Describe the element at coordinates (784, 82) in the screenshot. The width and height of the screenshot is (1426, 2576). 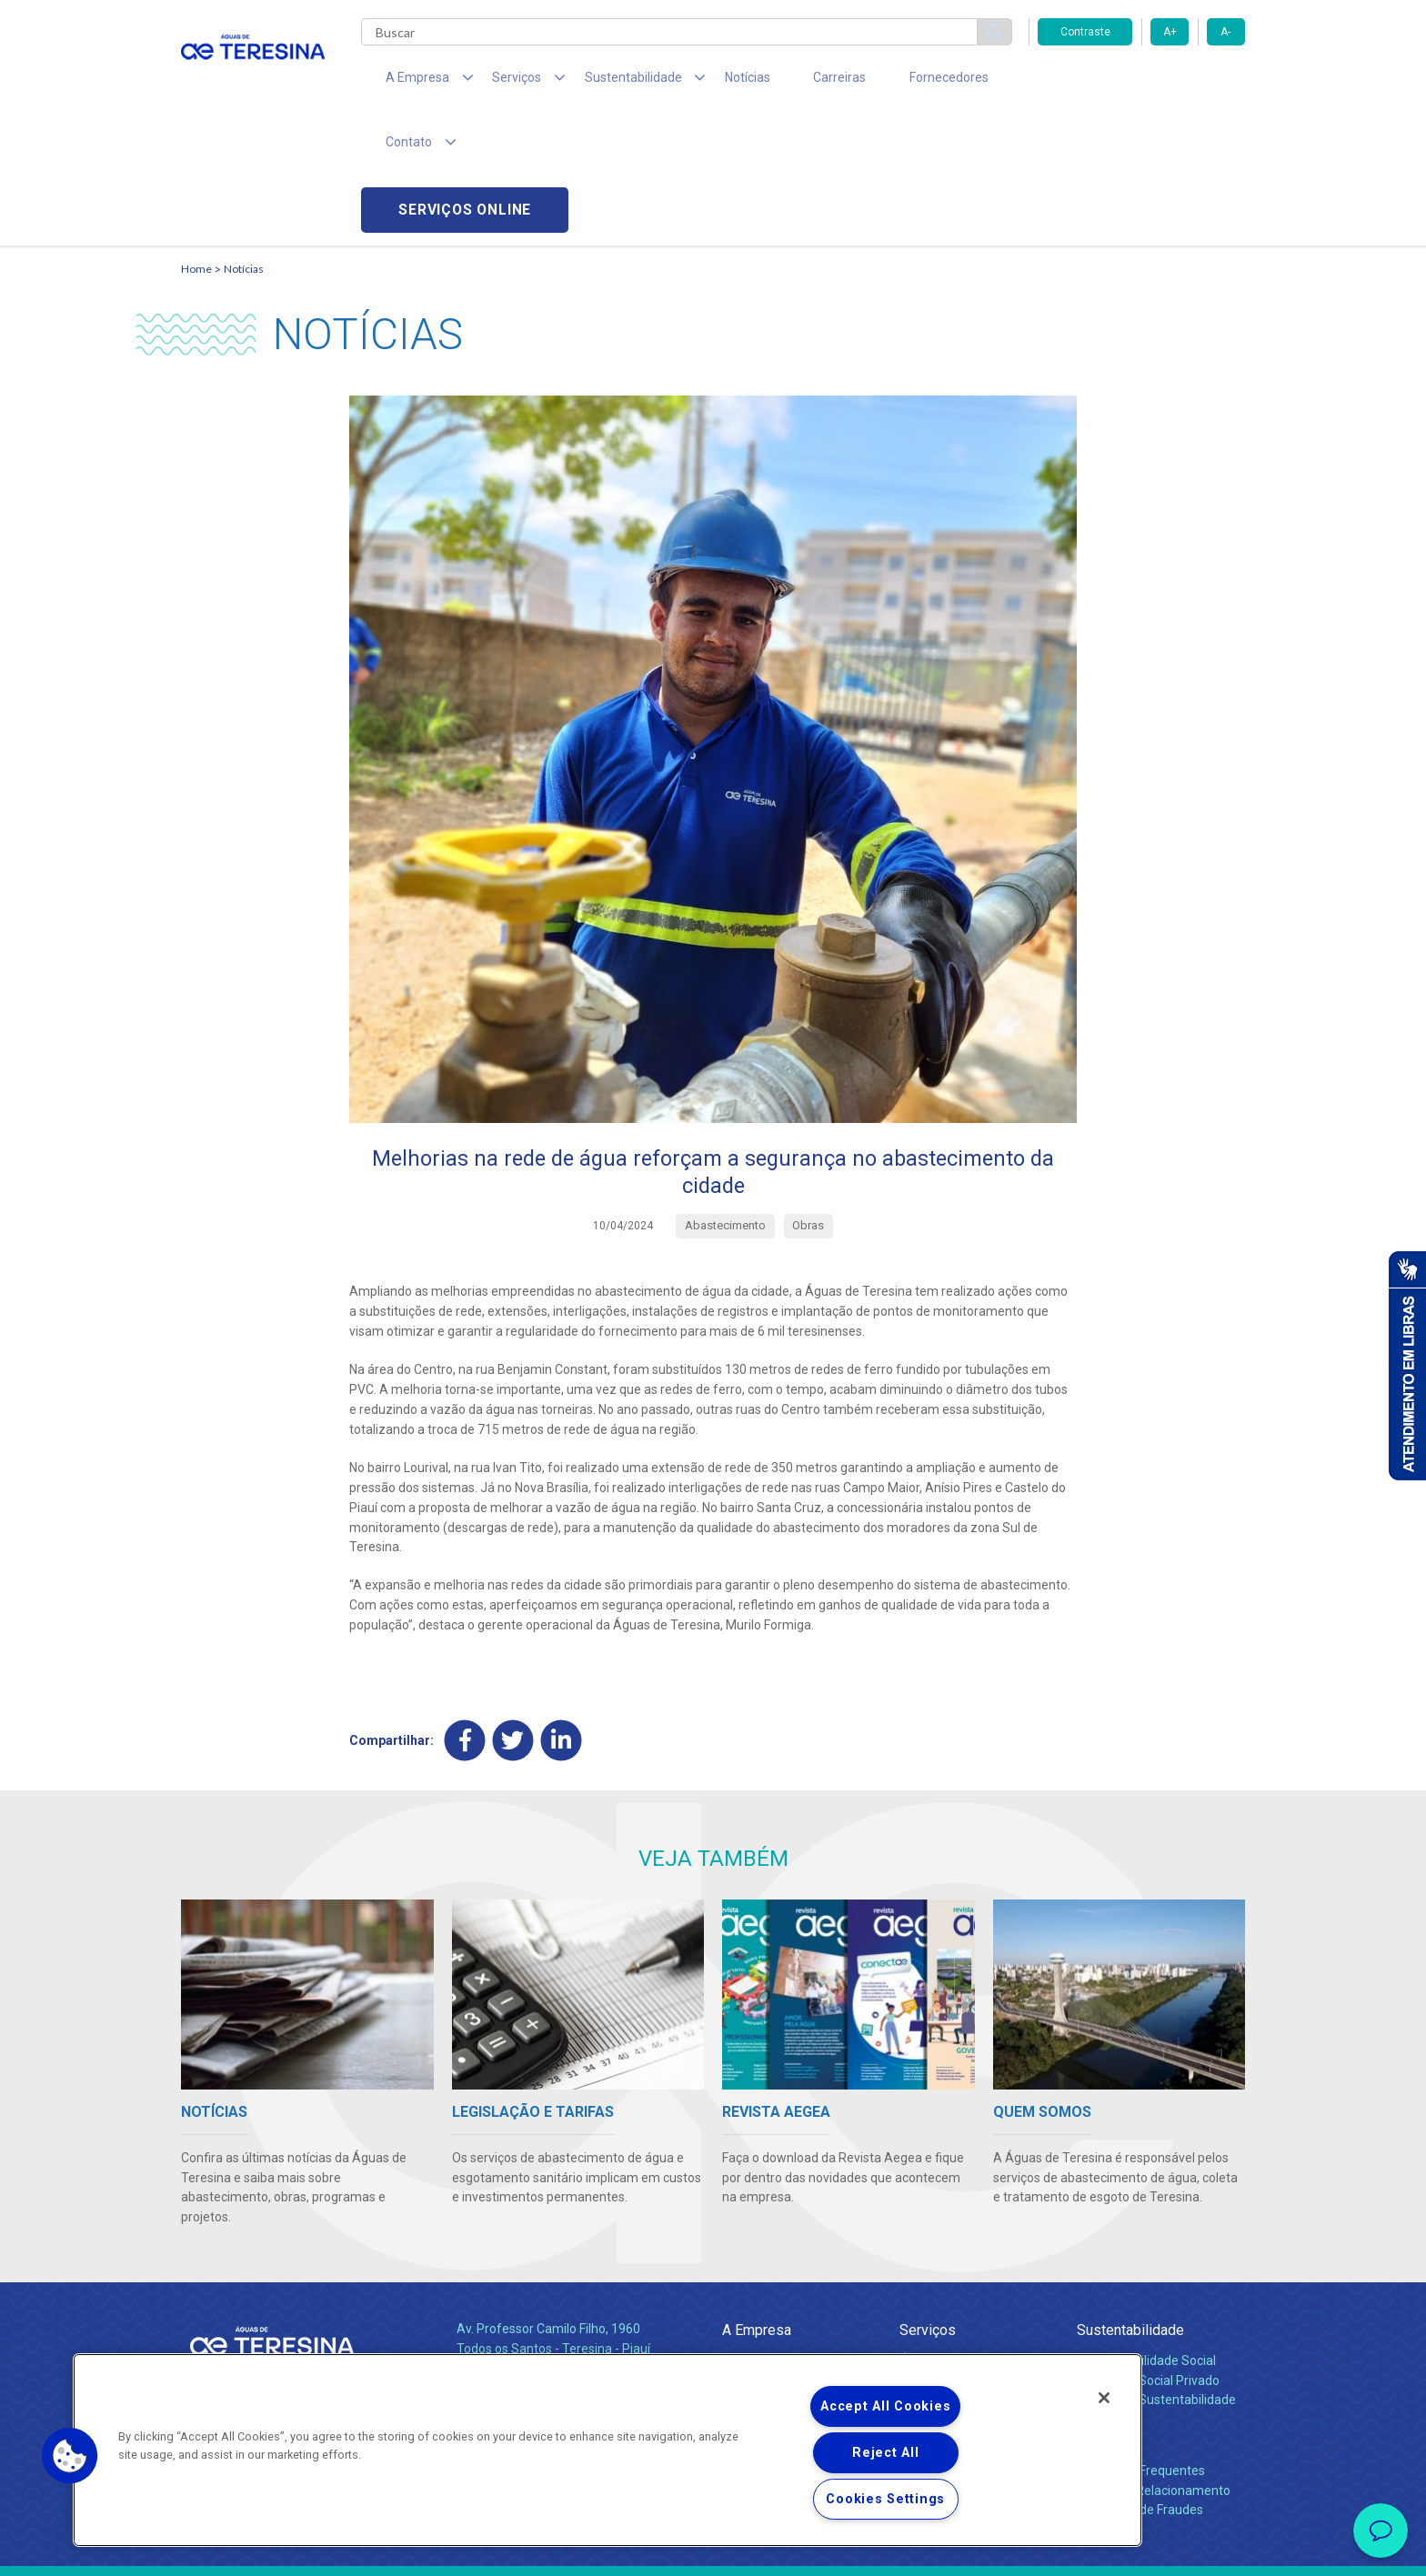
I see `Carreiras` at that location.